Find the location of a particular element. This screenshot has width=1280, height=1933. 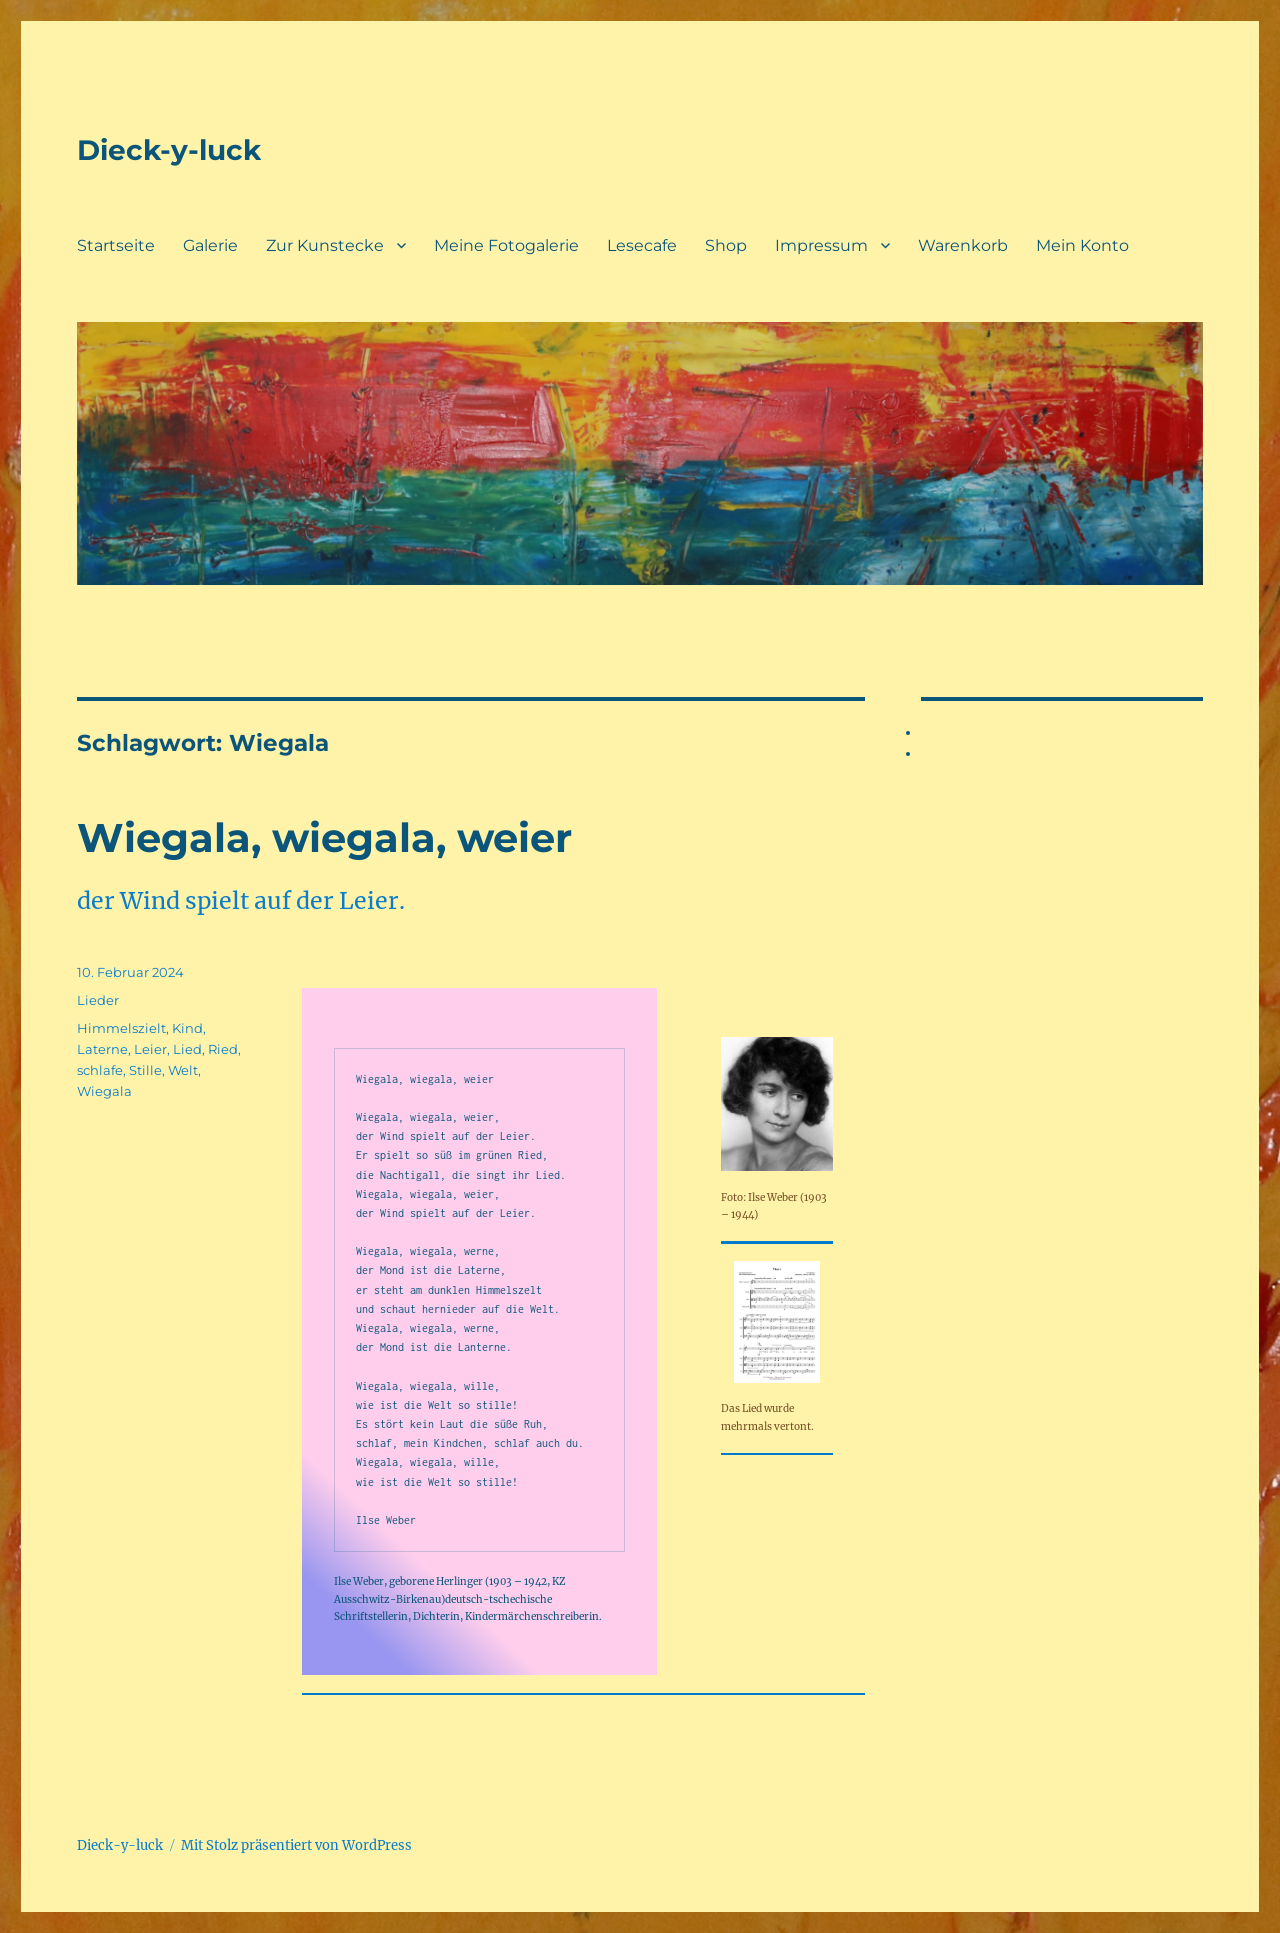

Shop is located at coordinates (726, 245).